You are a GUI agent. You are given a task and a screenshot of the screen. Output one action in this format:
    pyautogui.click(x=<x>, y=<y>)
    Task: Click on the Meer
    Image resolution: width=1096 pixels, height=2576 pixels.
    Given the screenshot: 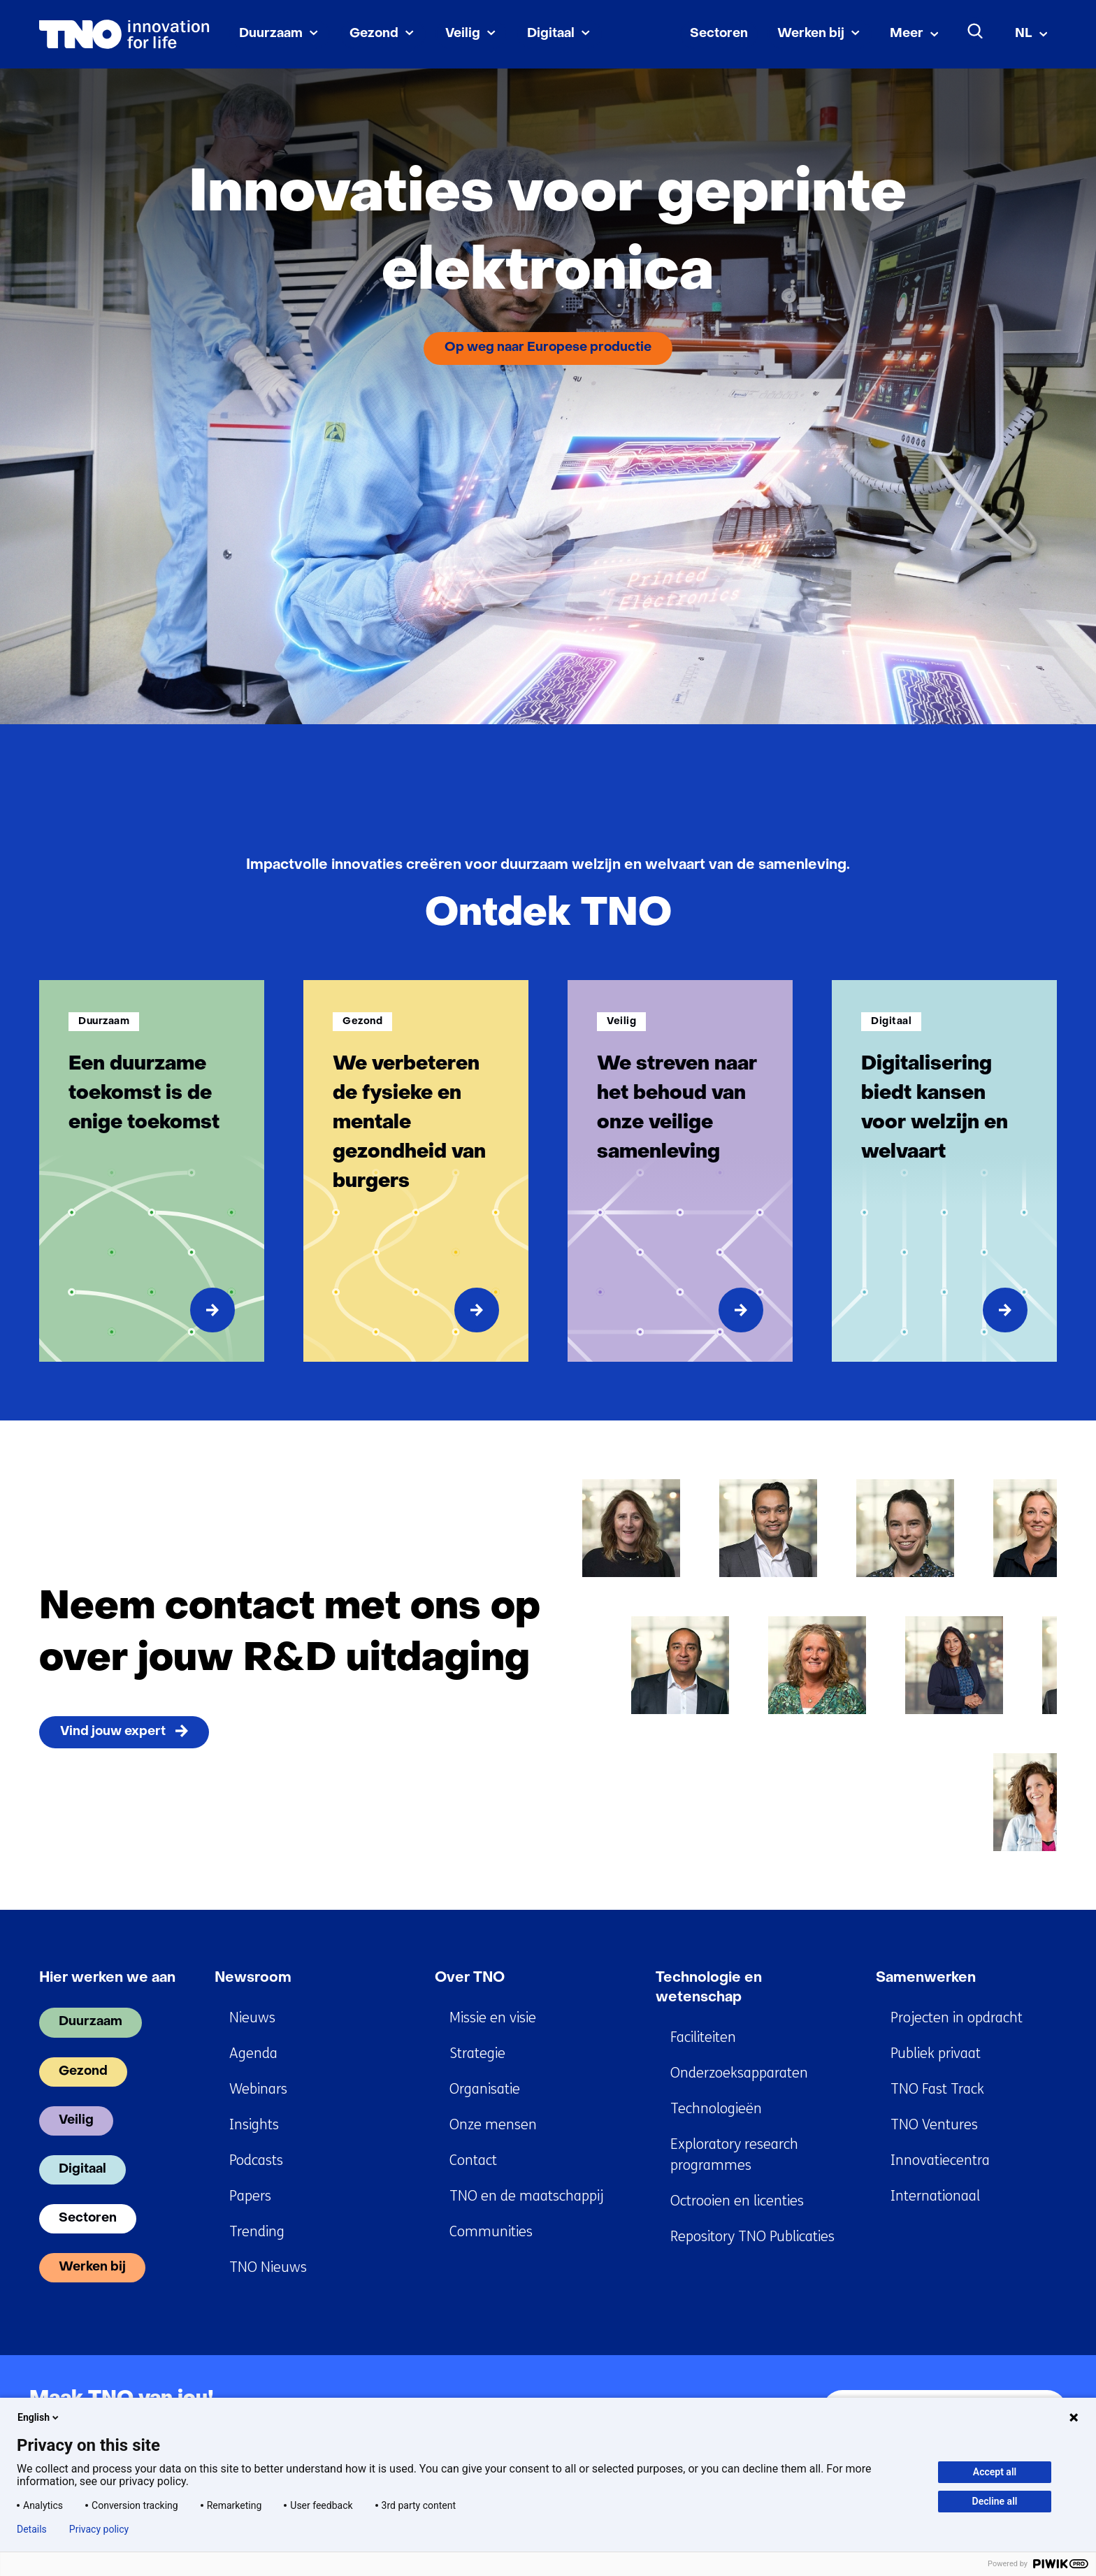 What is the action you would take?
    pyautogui.click(x=906, y=34)
    